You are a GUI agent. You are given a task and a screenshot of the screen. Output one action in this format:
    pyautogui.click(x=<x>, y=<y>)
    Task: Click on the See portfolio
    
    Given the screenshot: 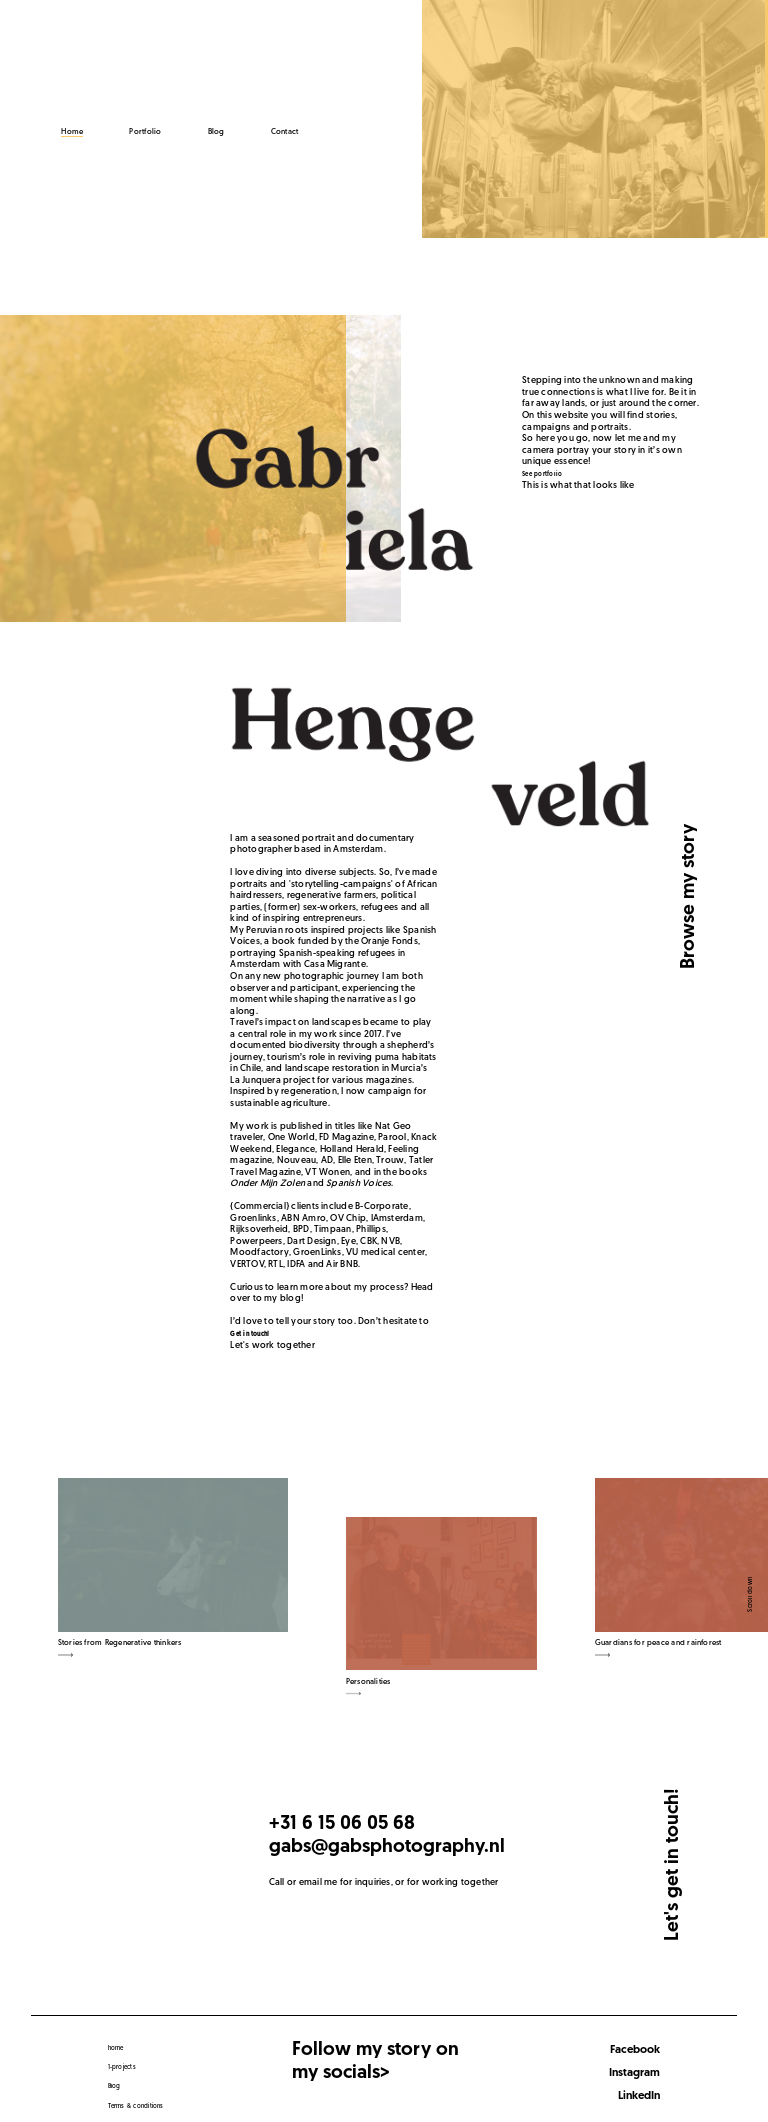 What is the action you would take?
    pyautogui.click(x=542, y=474)
    